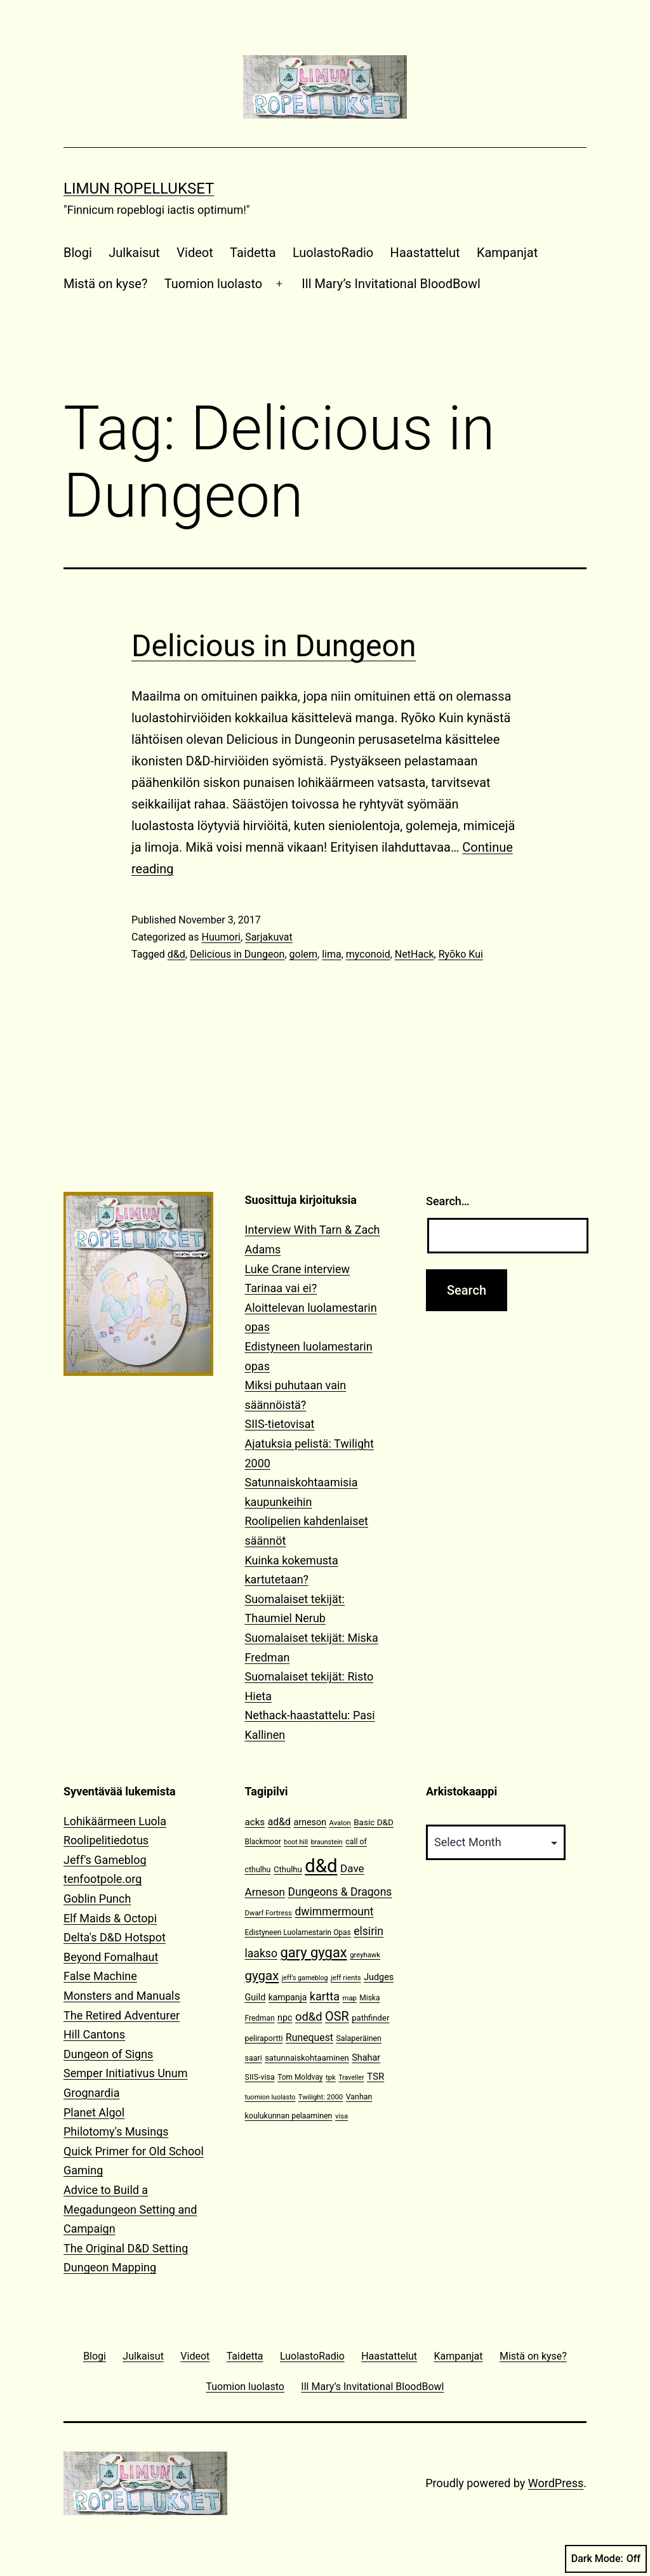 This screenshot has width=650, height=2576. Describe the element at coordinates (281, 1288) in the screenshot. I see `Tarinaa vai ei?` at that location.